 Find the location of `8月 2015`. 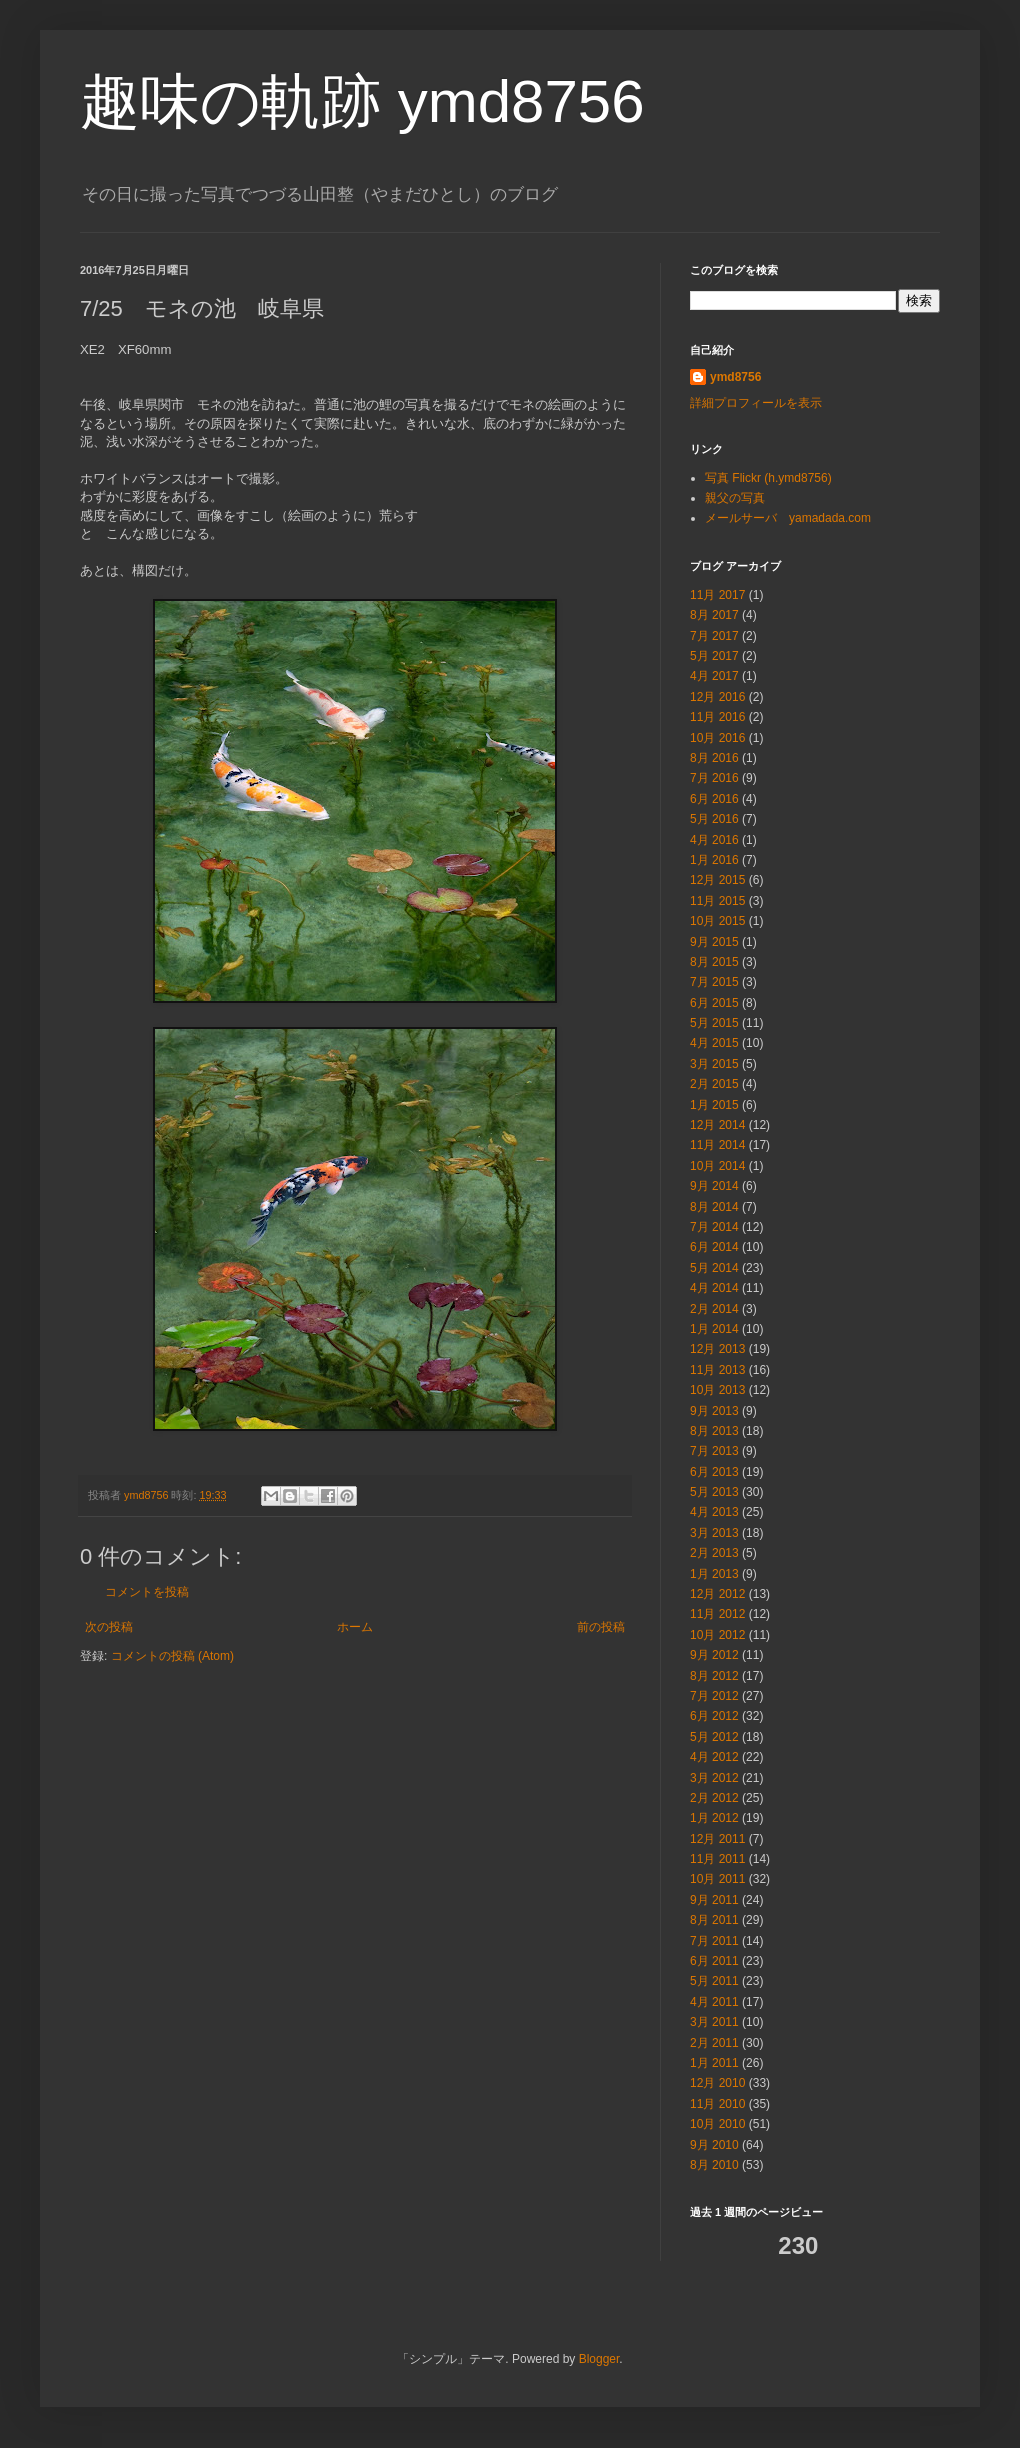

8月 2015 is located at coordinates (714, 962).